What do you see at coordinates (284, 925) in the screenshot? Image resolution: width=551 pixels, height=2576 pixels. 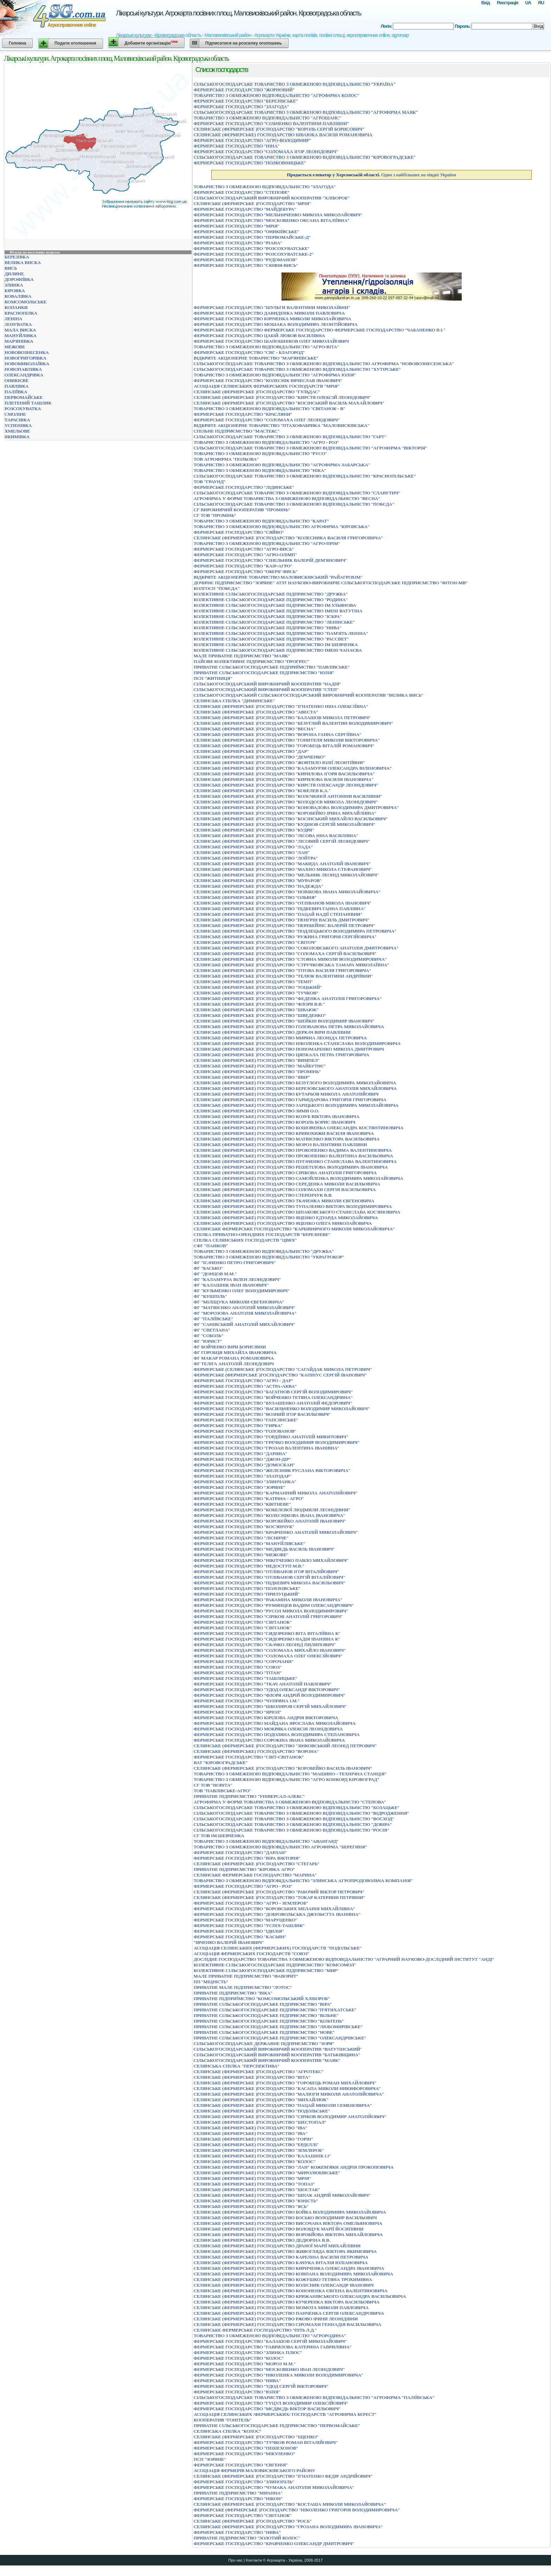 I see `СЕЛЯНСЬКЕ (ФЕРМЕРСЬКЕ )ГОСПОДАРСТВО "ПЕРЕБЕЙНIС ВАЛЕРIЙ ПЕТРОВИЧ"` at bounding box center [284, 925].